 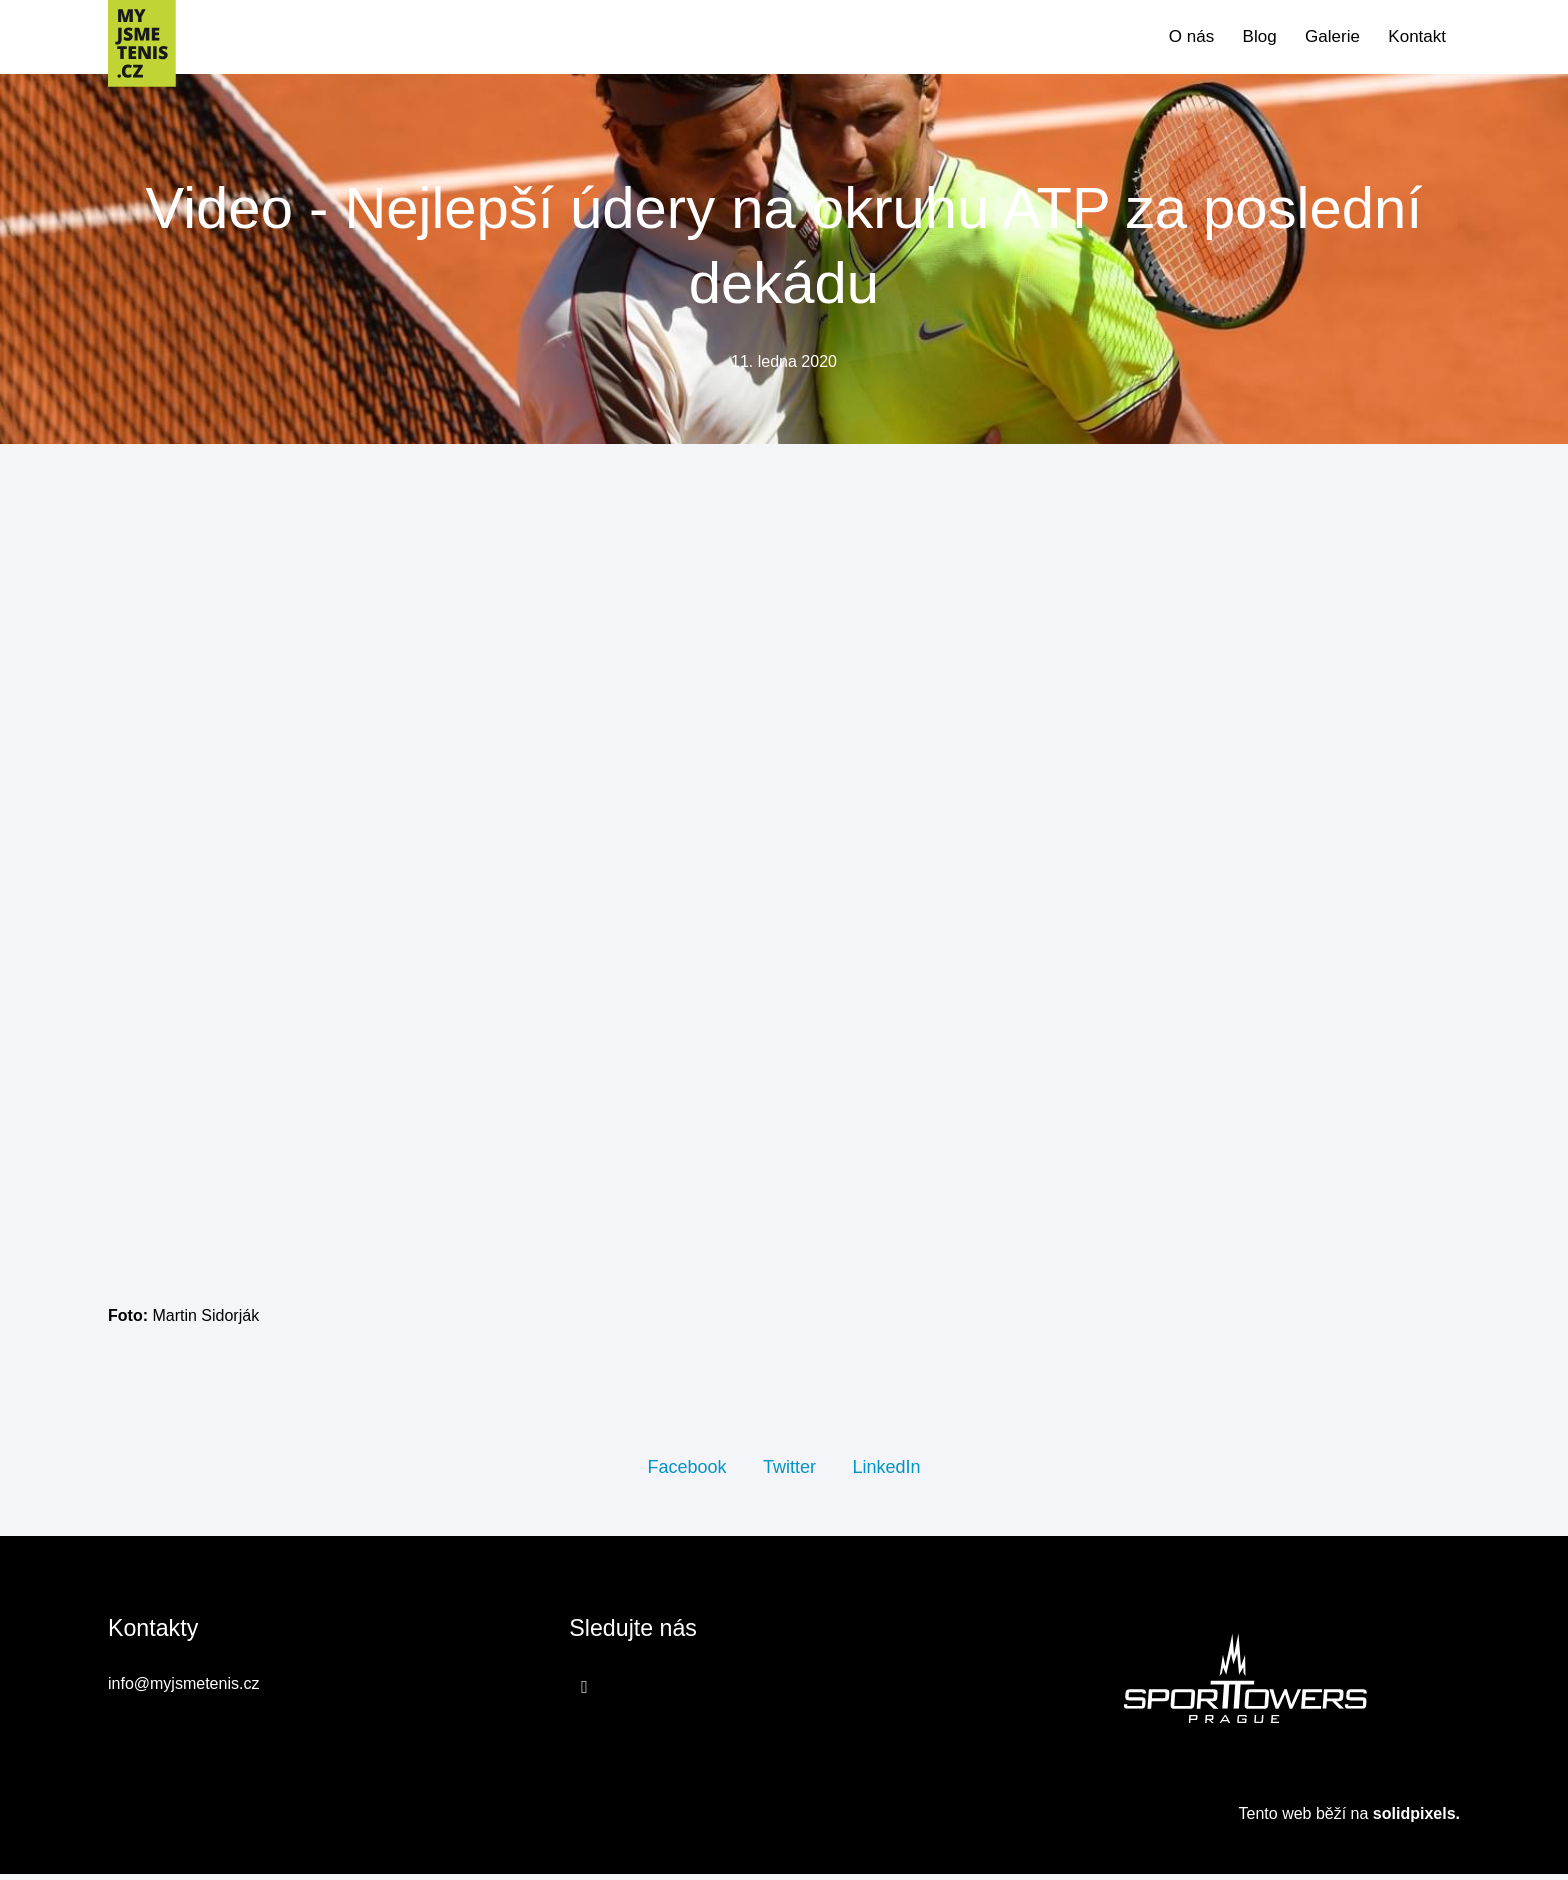 What do you see at coordinates (886, 1471) in the screenshot?
I see `[Sdílet na LinkedIn]` at bounding box center [886, 1471].